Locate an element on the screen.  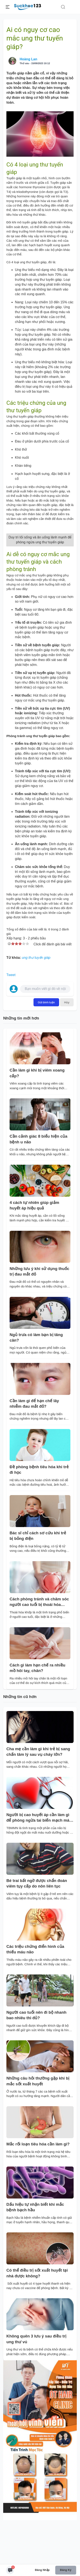
Đăng nhập is located at coordinates (42, 2570).